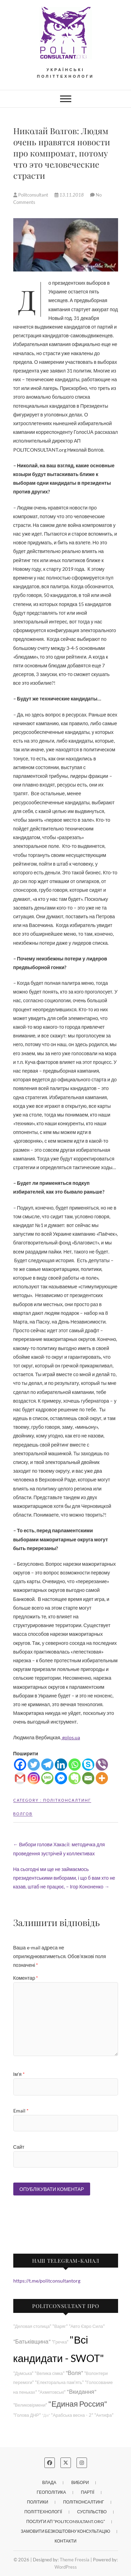 The image size is (131, 2576). Describe the element at coordinates (88, 1764) in the screenshot. I see `[Skype]` at that location.